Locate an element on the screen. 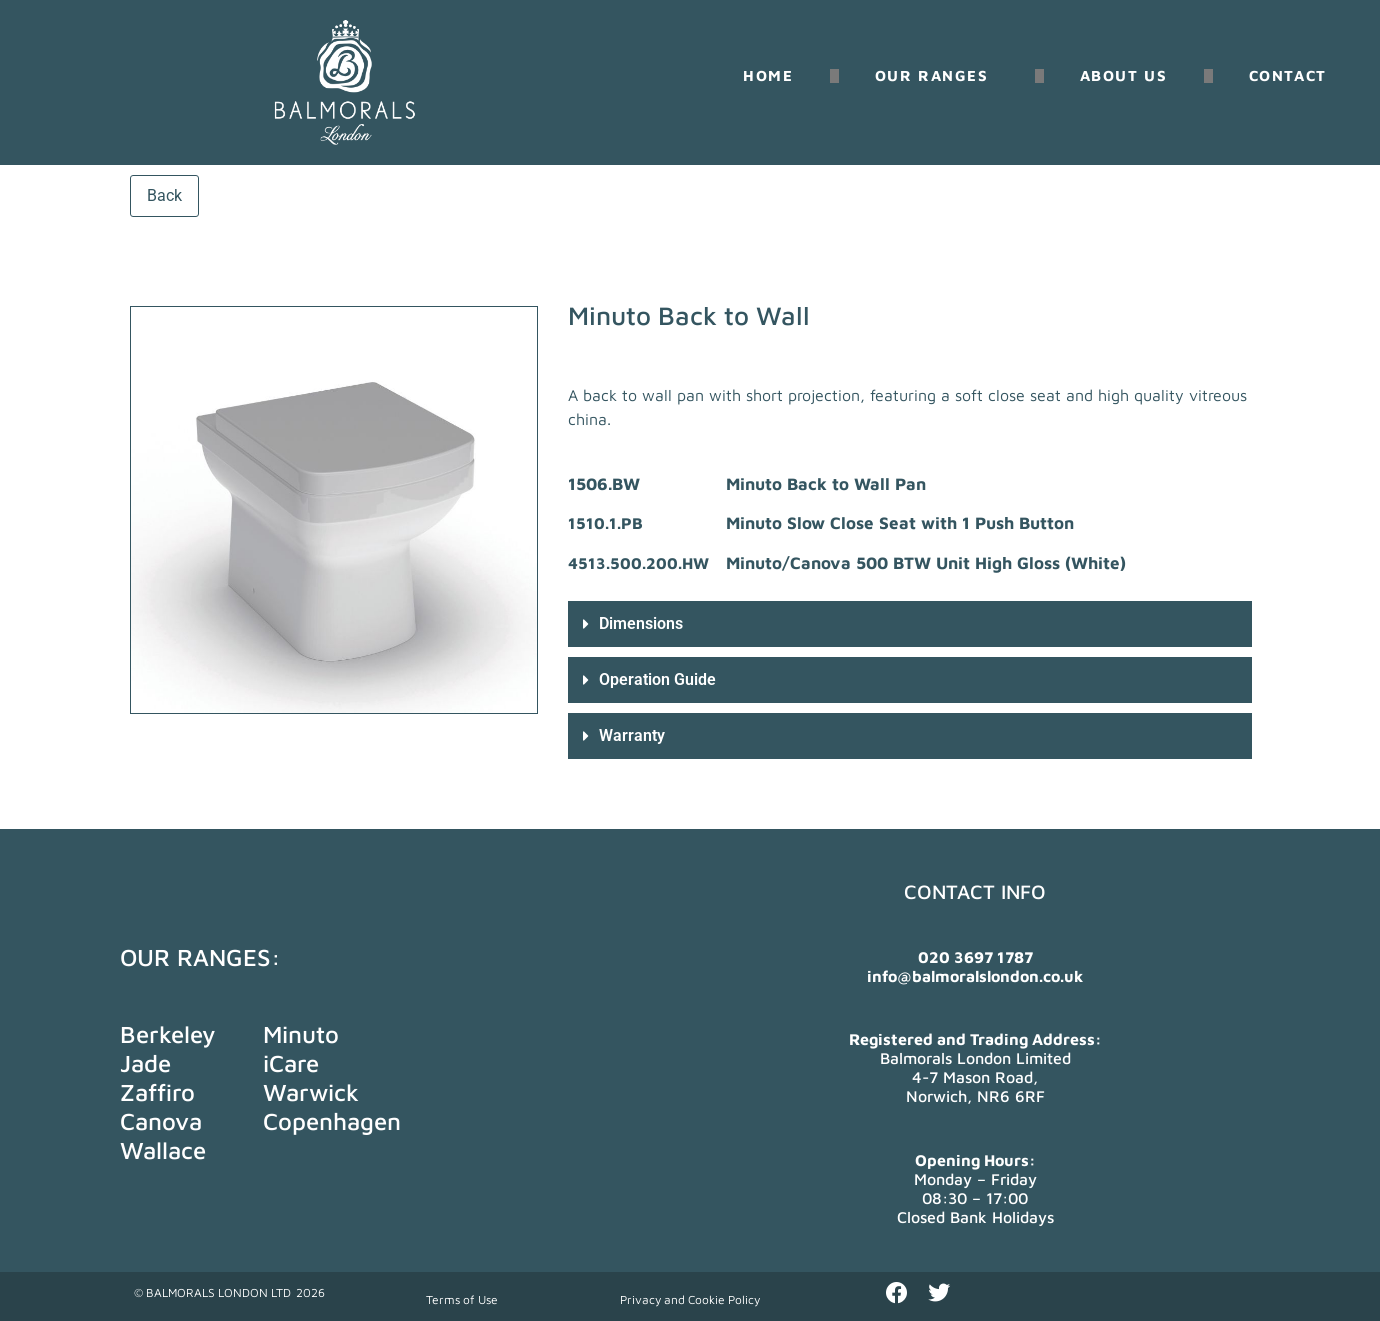 Image resolution: width=1380 pixels, height=1321 pixels. About us is located at coordinates (1124, 75).